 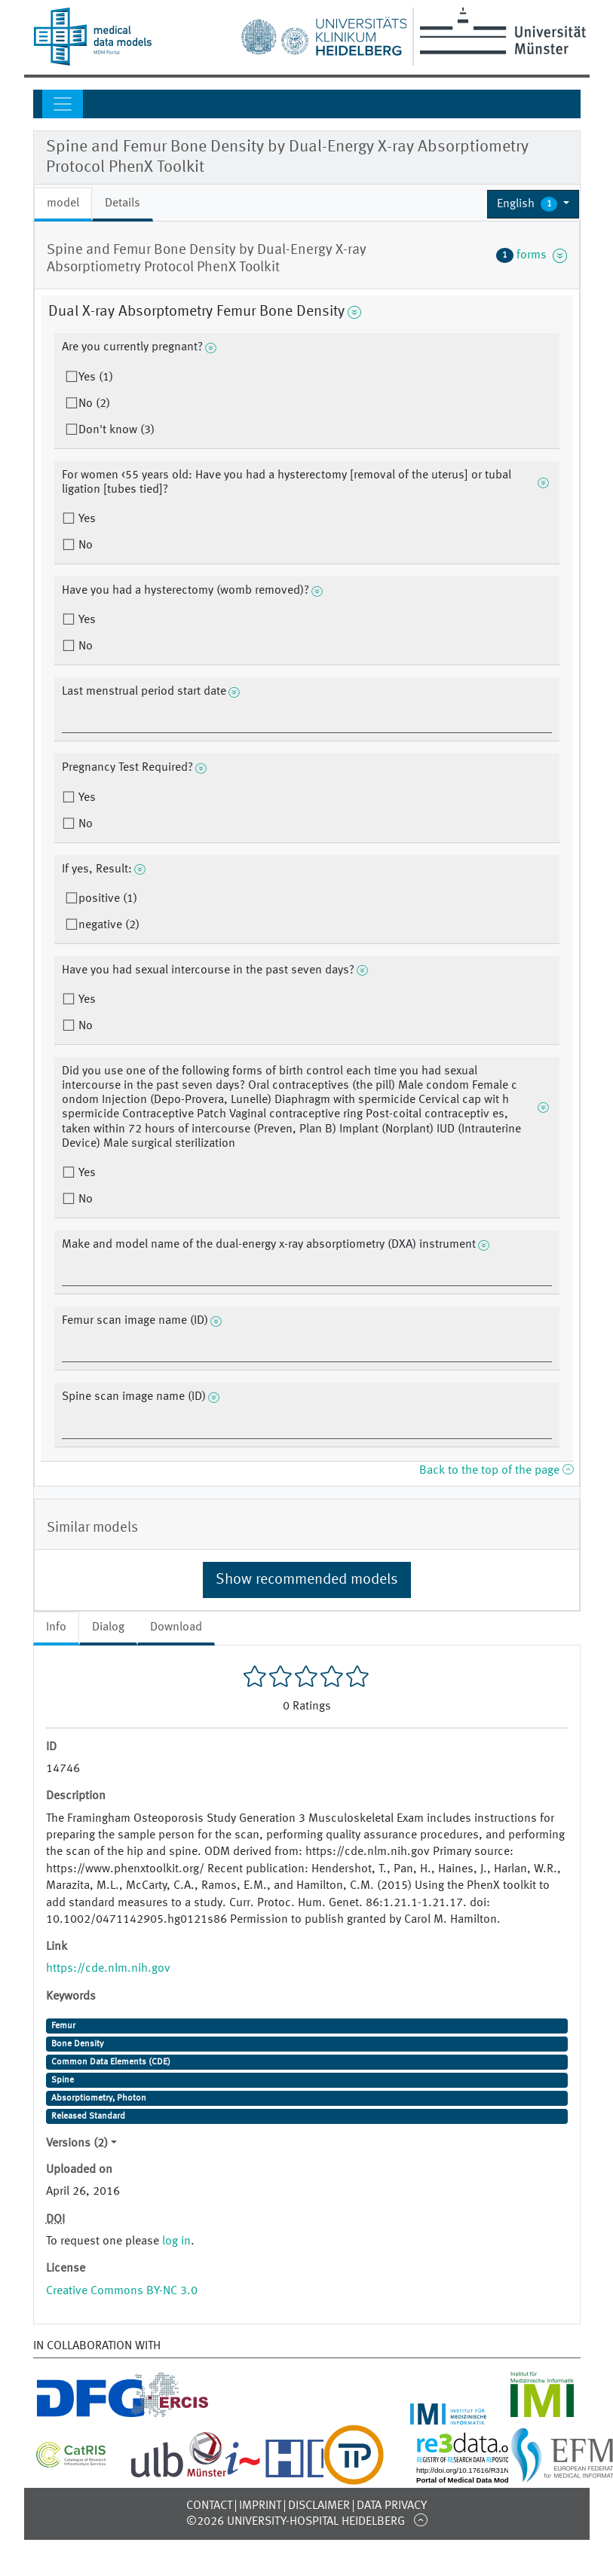 I want to click on Contact, so click(x=209, y=2506).